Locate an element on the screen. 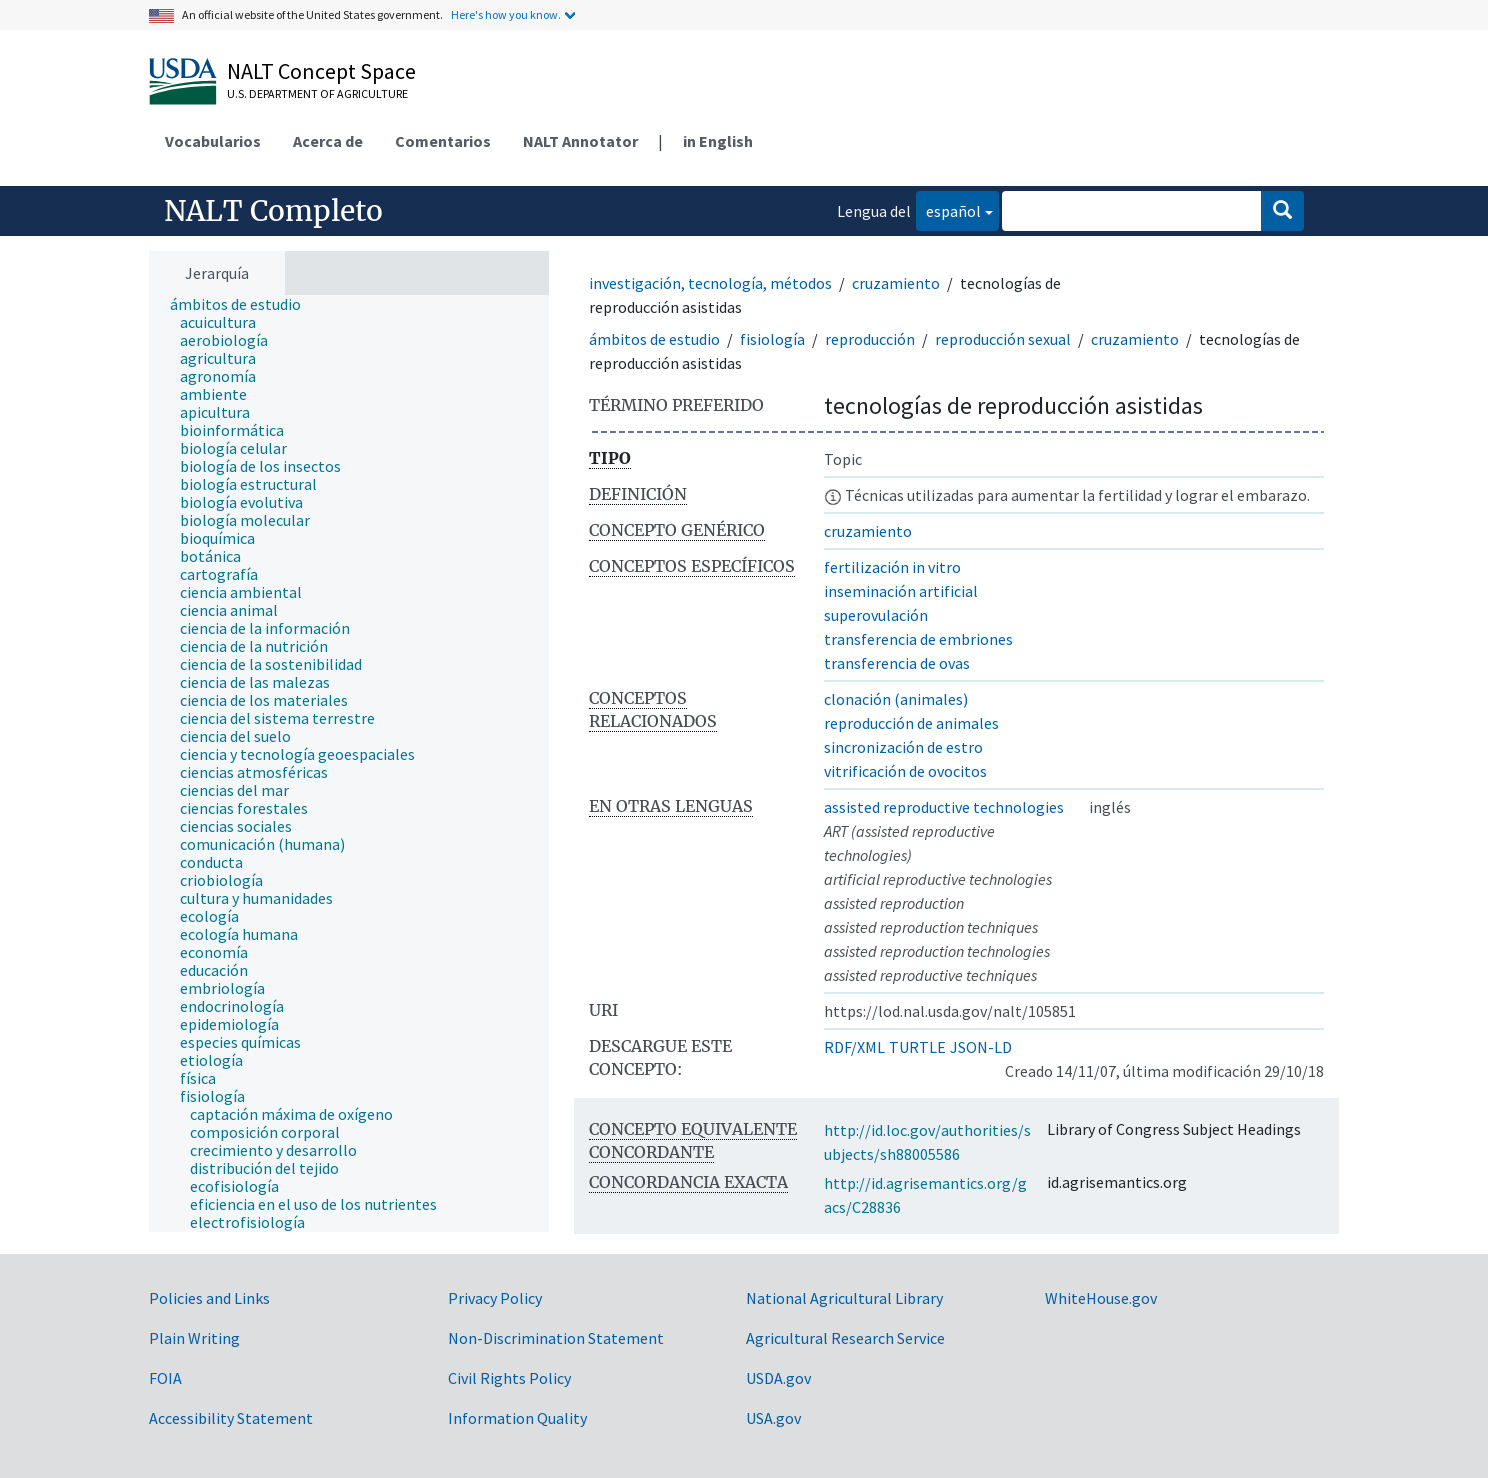  RDF/XML is located at coordinates (854, 1047).